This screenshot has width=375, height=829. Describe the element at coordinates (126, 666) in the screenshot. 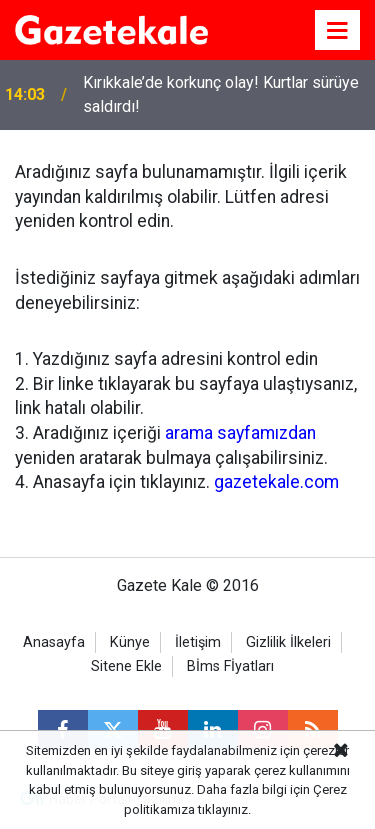

I see `Sitene Ekle` at that location.